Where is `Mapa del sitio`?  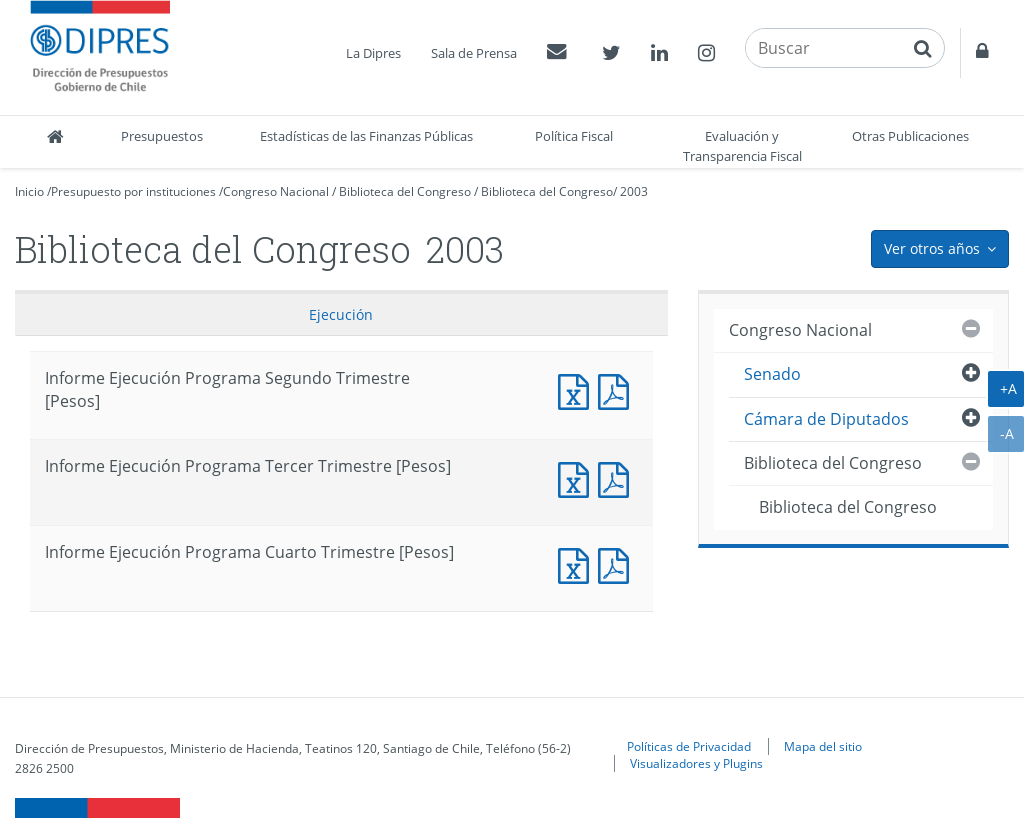
Mapa del sitio is located at coordinates (823, 746).